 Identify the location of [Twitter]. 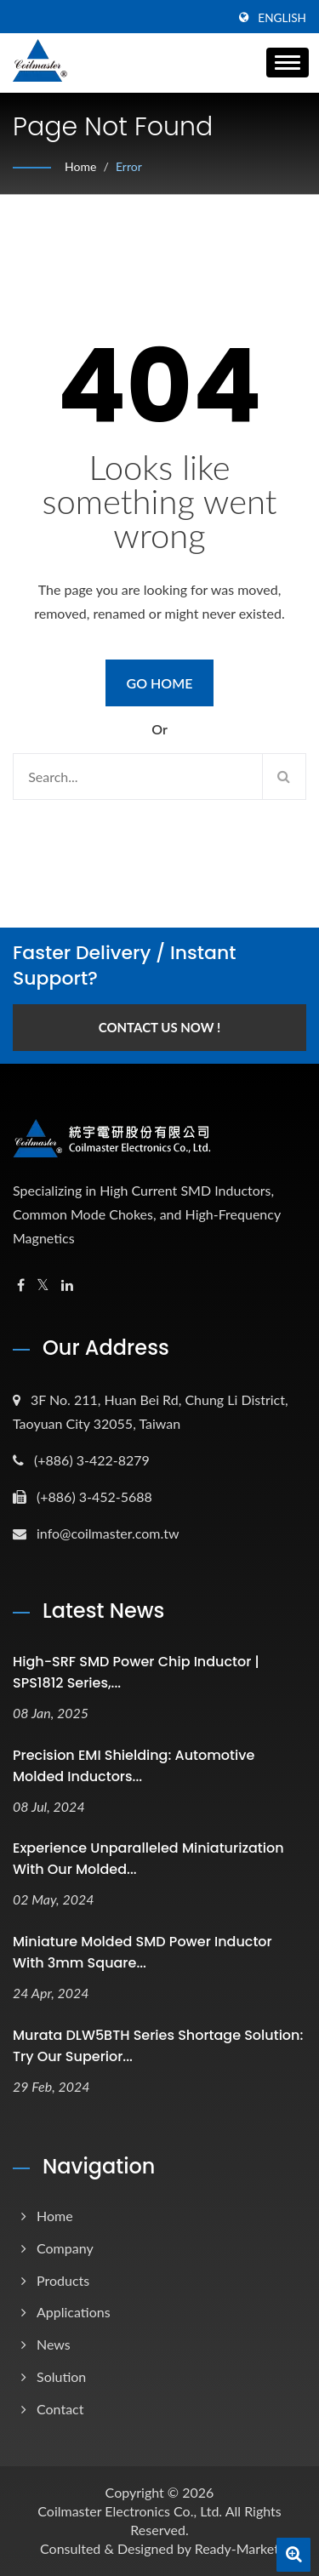
(43, 1285).